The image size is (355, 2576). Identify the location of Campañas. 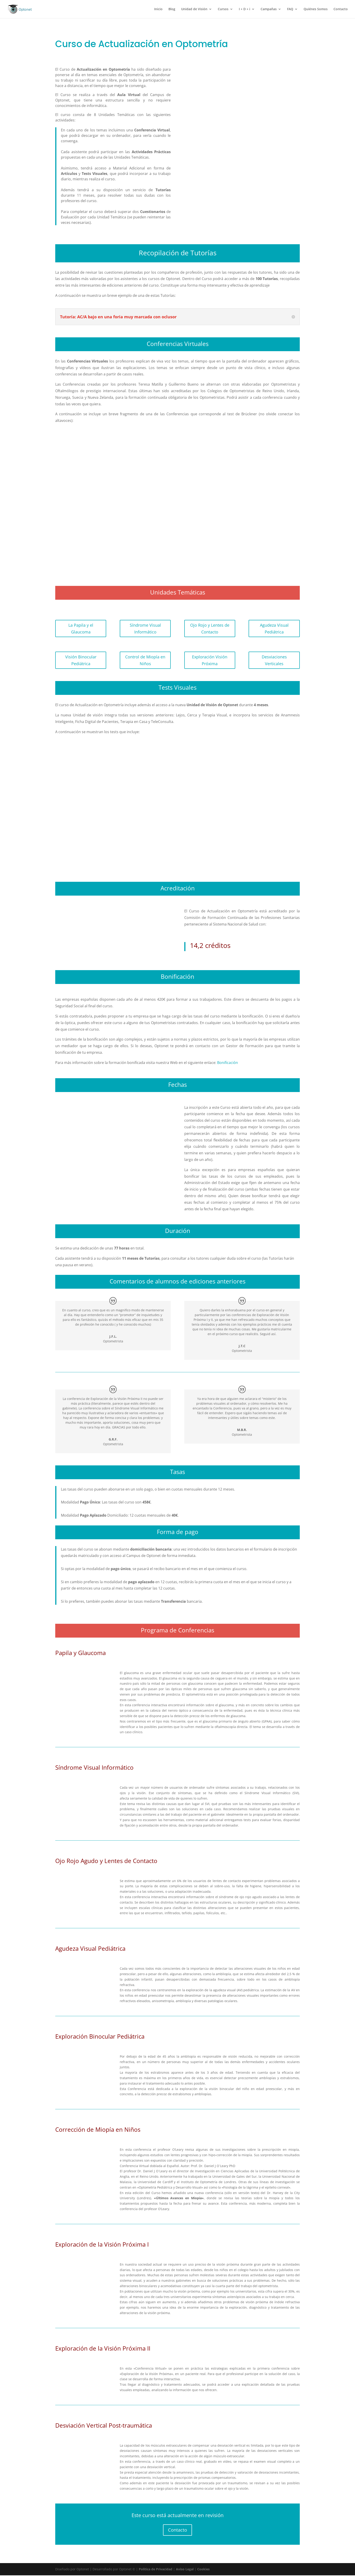
(269, 9).